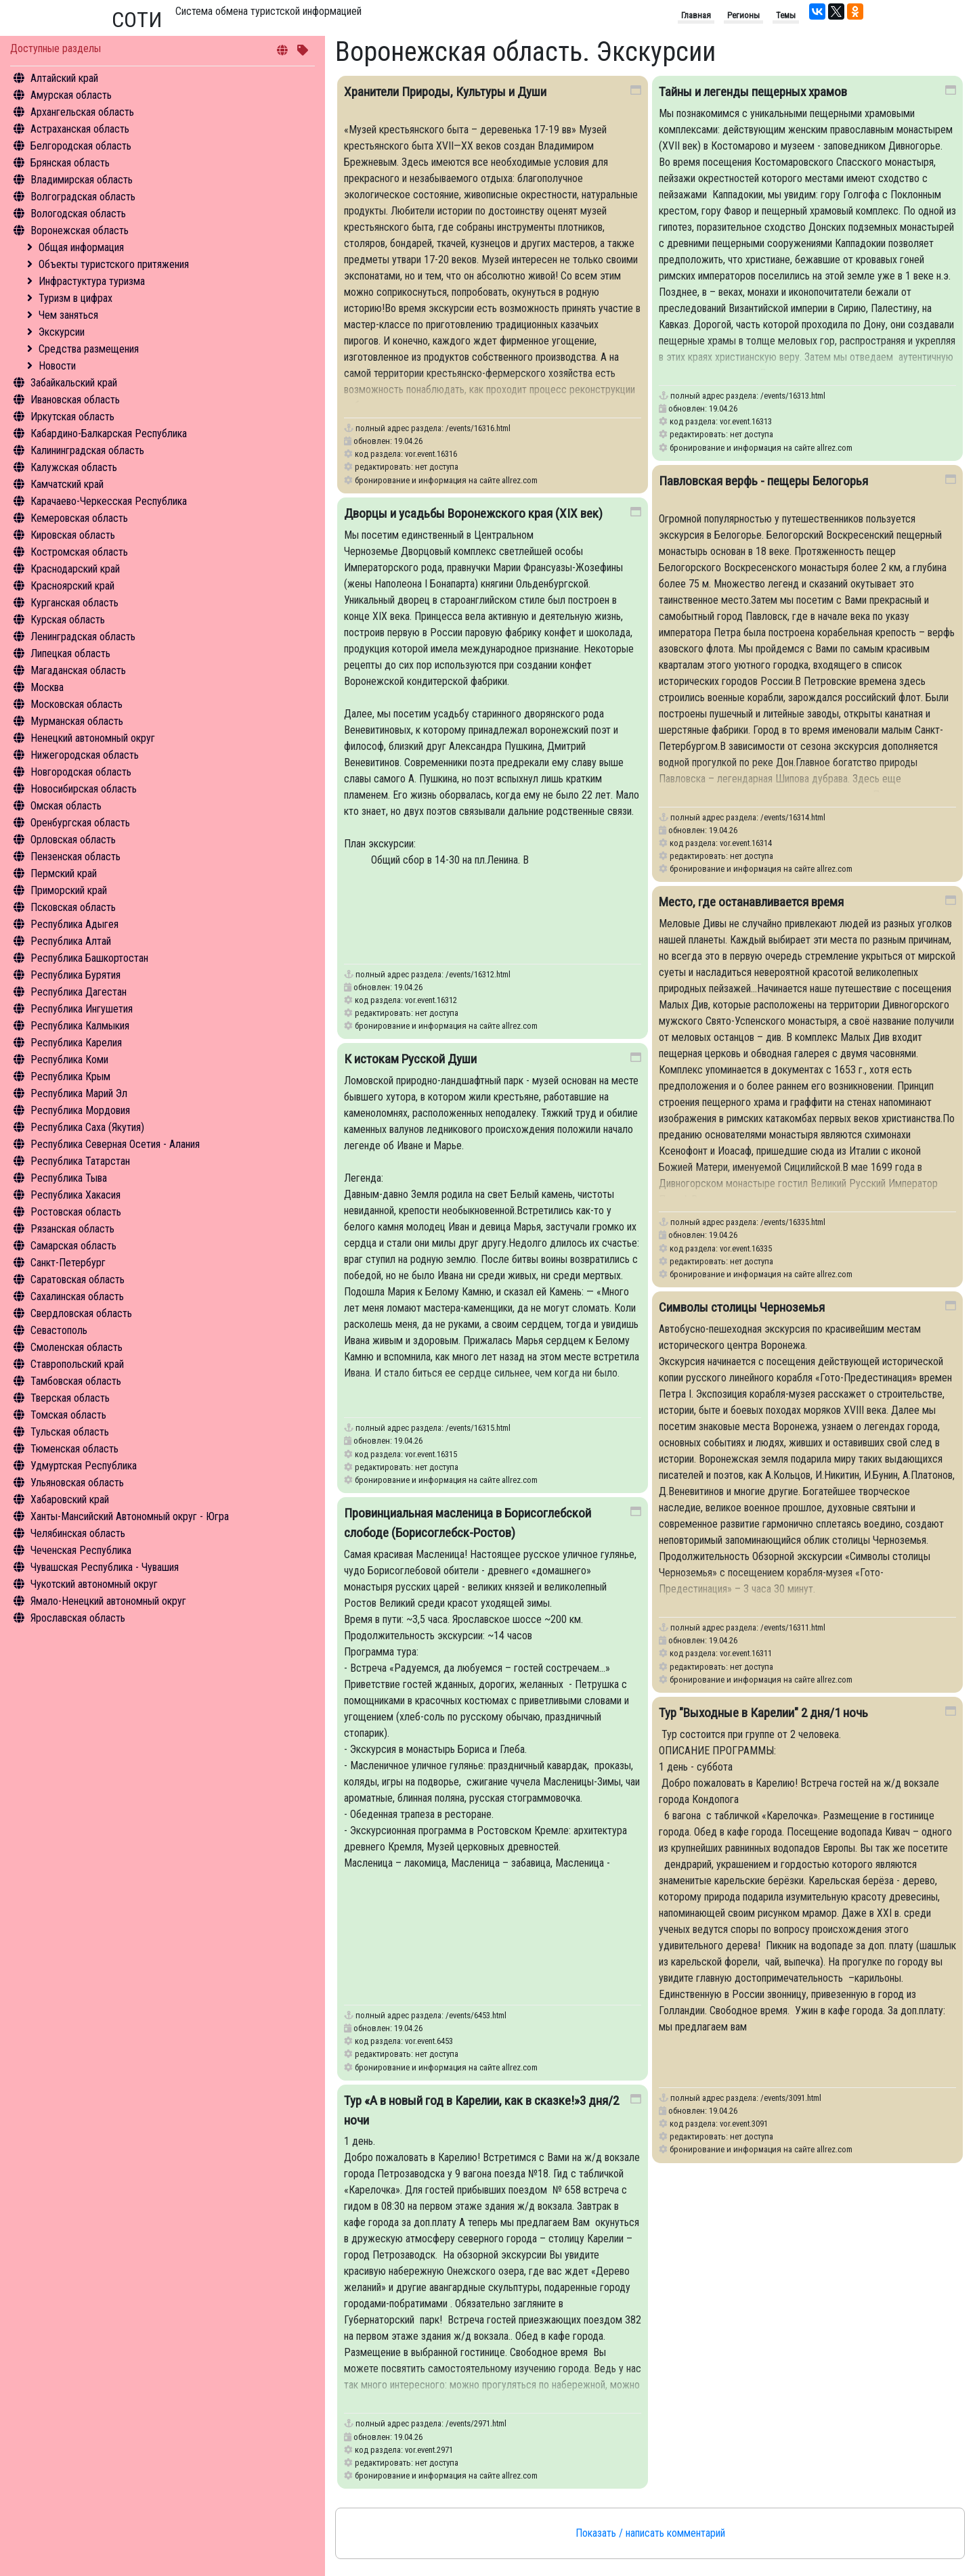  I want to click on Республика Саха (Якутия), so click(87, 1127).